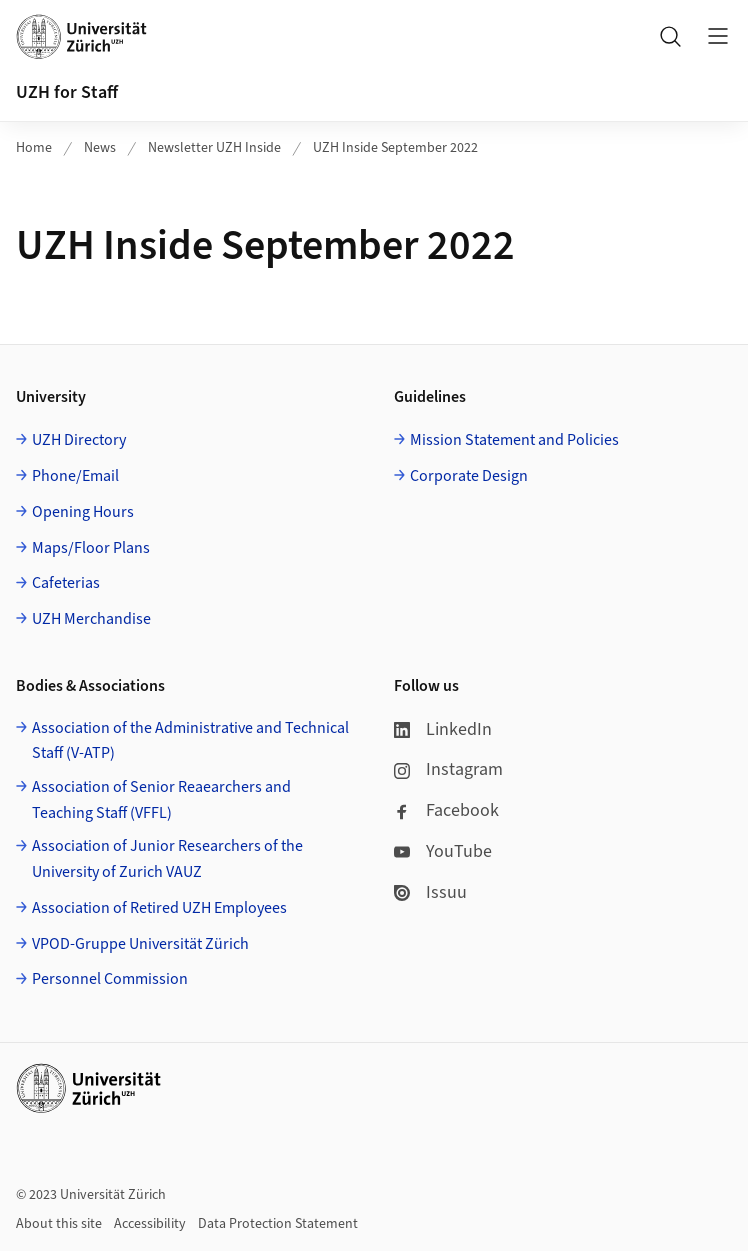 The image size is (748, 1251). What do you see at coordinates (150, 1224) in the screenshot?
I see `Accessibility` at bounding box center [150, 1224].